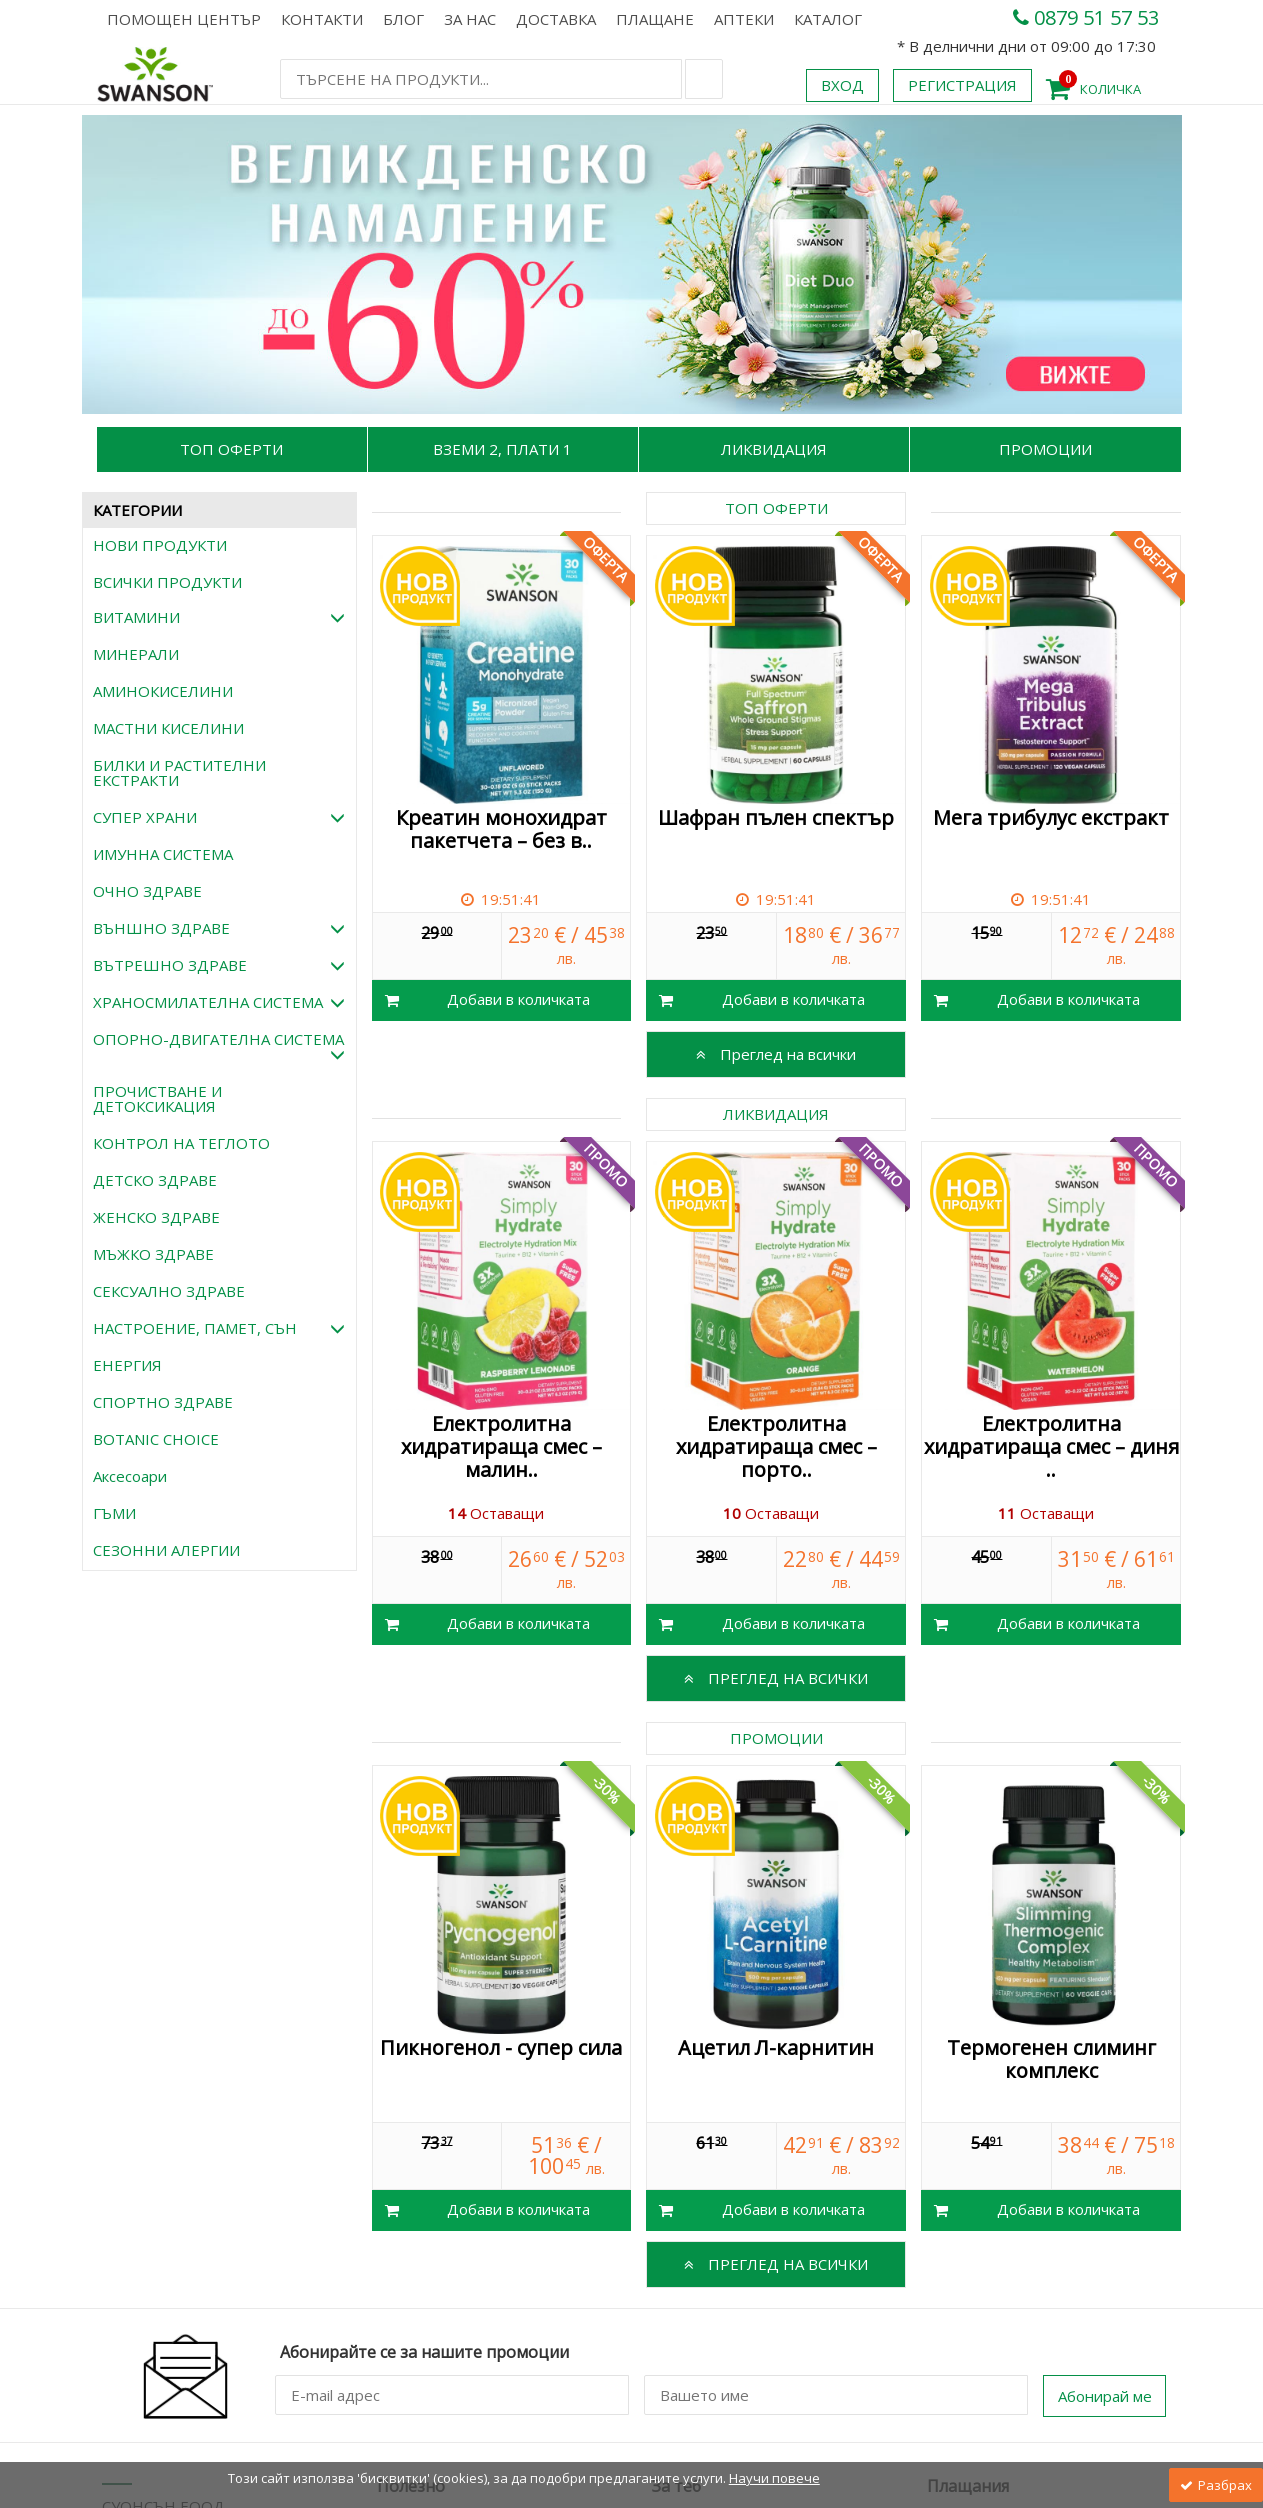  What do you see at coordinates (114, 1513) in the screenshot?
I see `ГЪМИ` at bounding box center [114, 1513].